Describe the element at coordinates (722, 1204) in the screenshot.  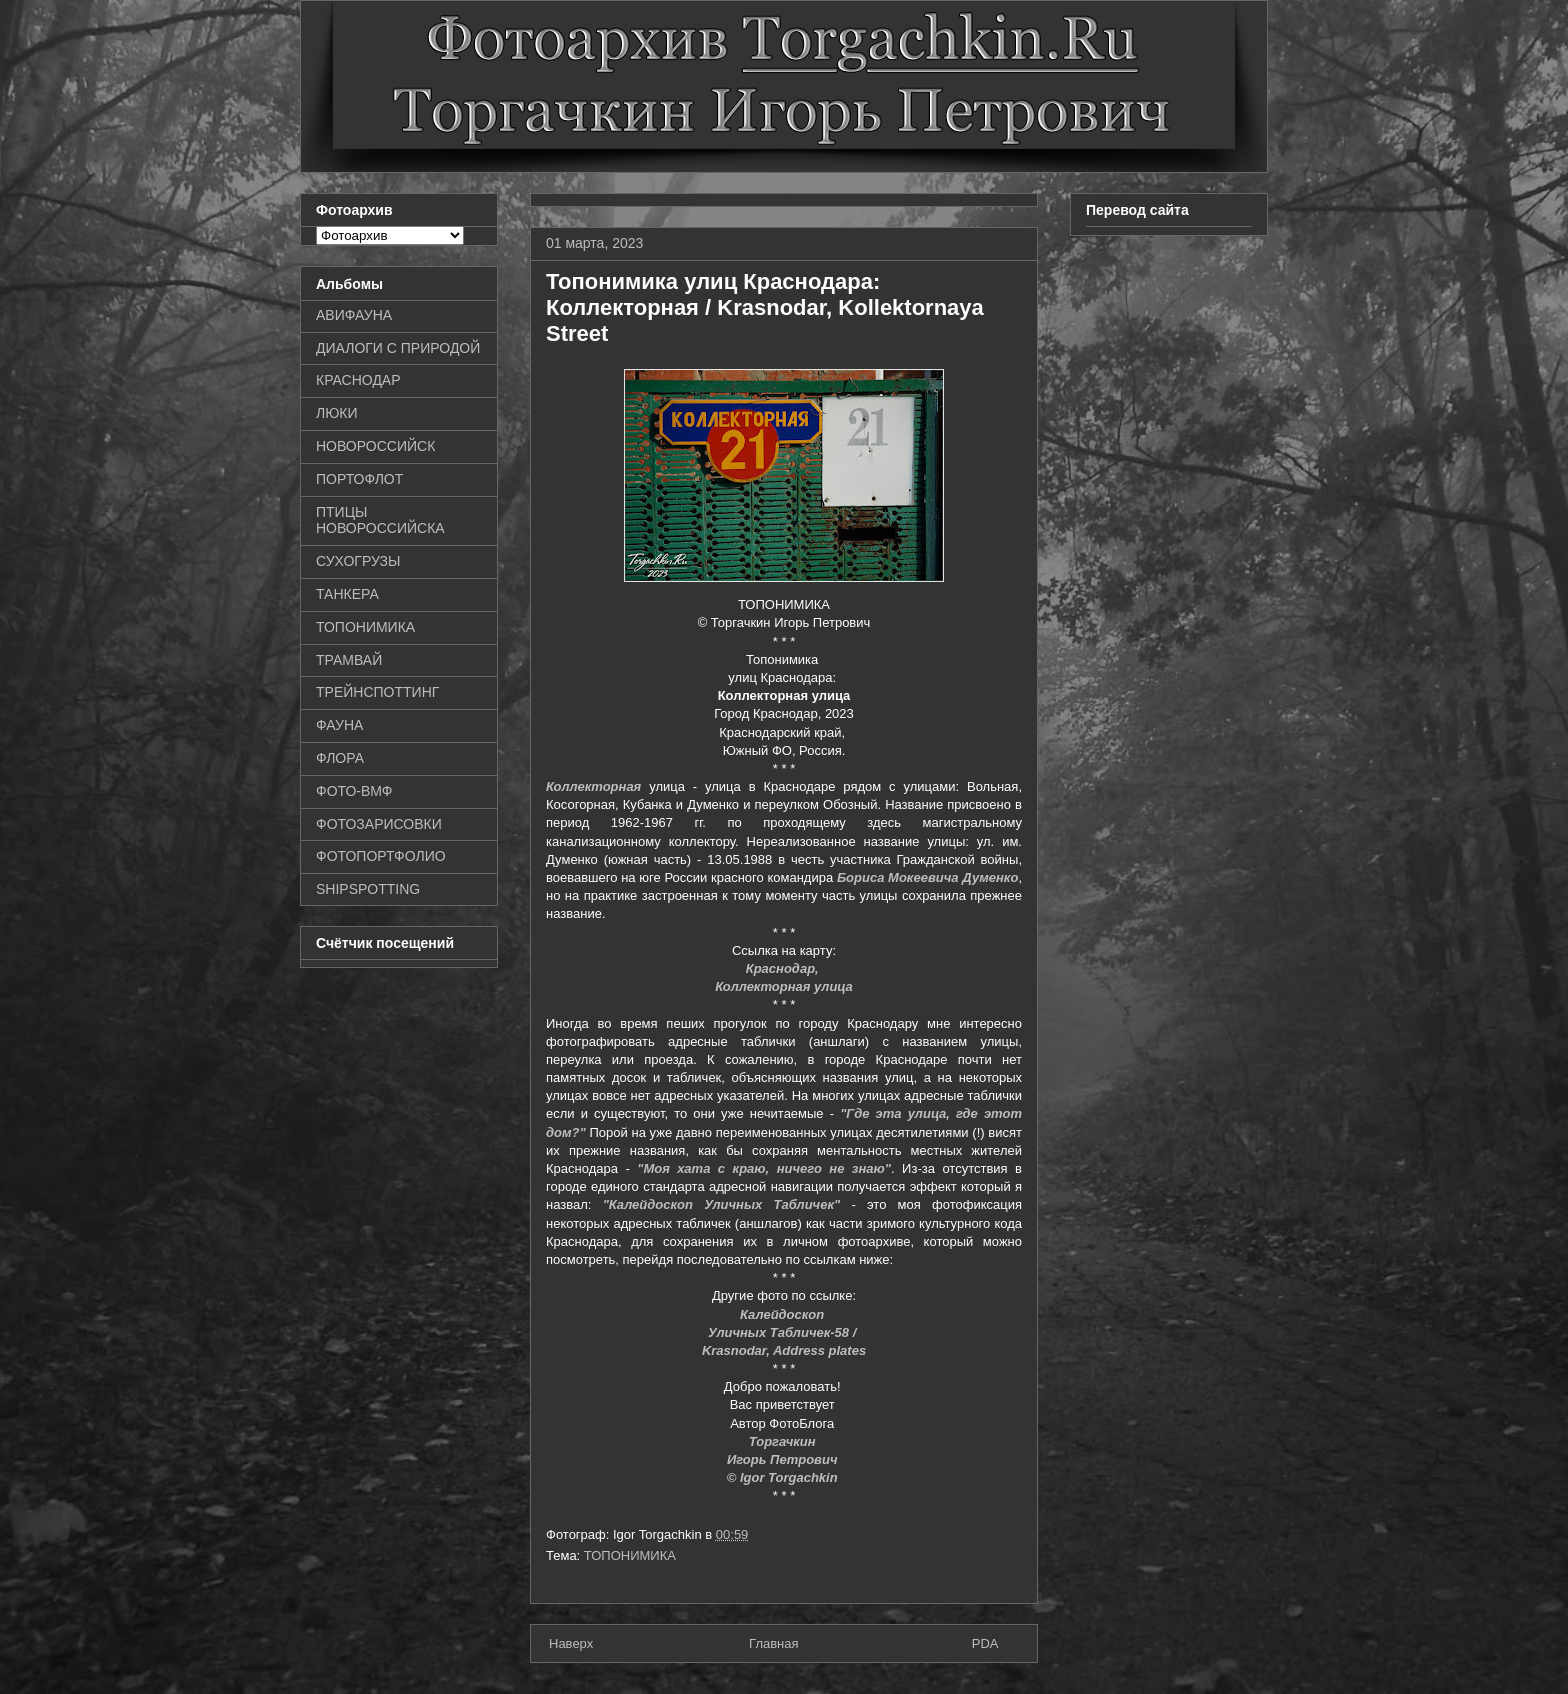
I see `"Калейдоскоп Уличных Табличек"` at that location.